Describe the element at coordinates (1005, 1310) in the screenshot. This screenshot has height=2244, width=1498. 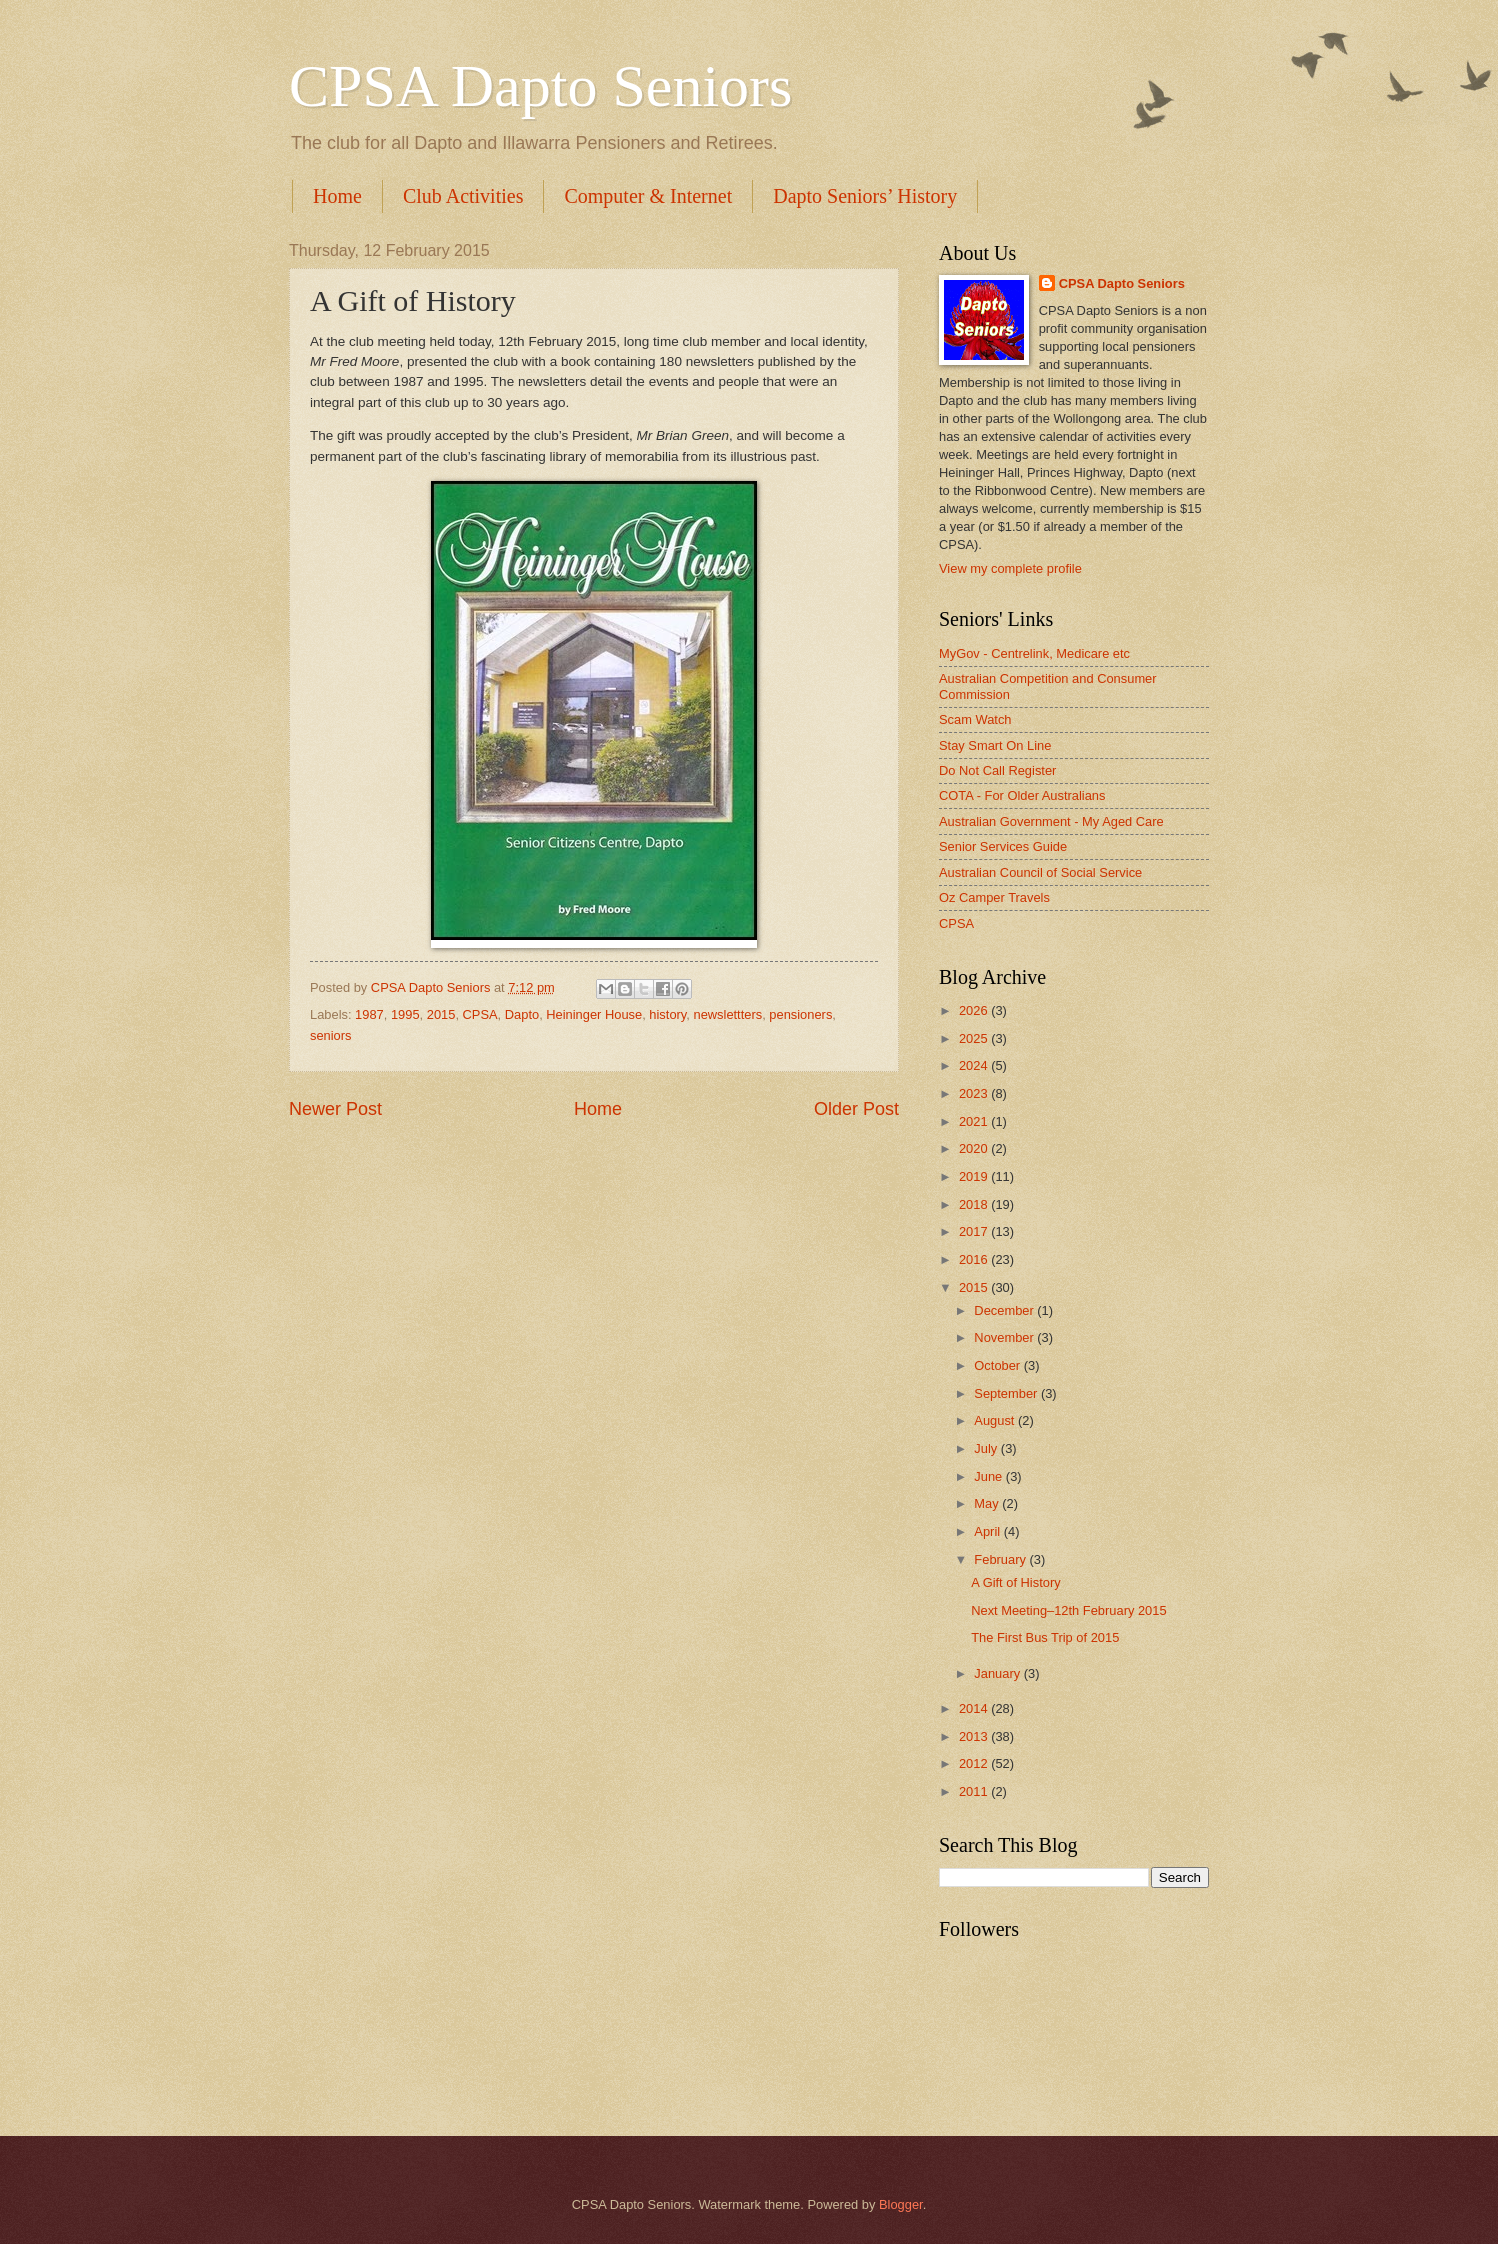
I see `December` at that location.